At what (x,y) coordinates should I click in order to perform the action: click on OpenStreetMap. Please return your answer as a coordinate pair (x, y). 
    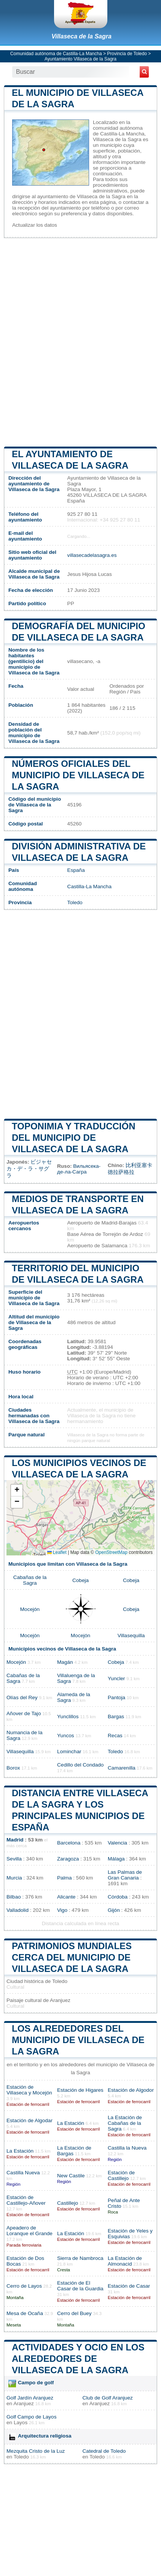
    Looking at the image, I should click on (111, 1552).